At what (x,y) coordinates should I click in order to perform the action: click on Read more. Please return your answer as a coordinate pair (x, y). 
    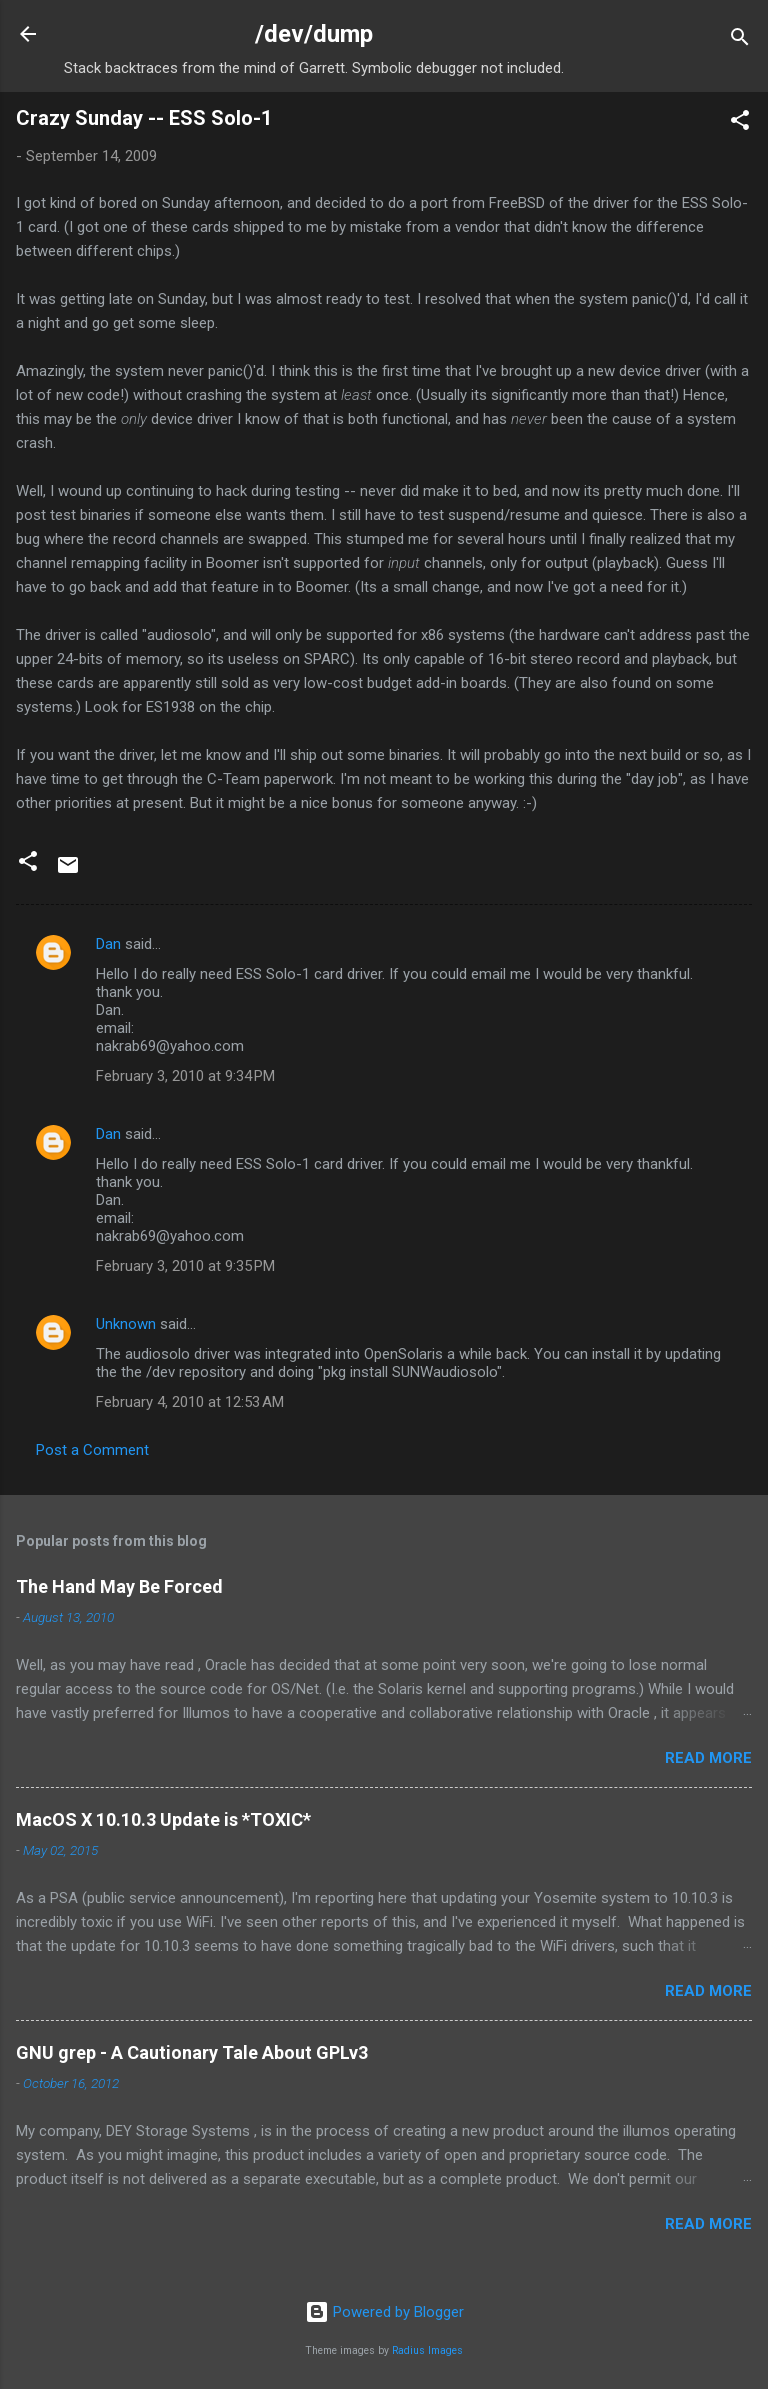
    Looking at the image, I should click on (708, 1758).